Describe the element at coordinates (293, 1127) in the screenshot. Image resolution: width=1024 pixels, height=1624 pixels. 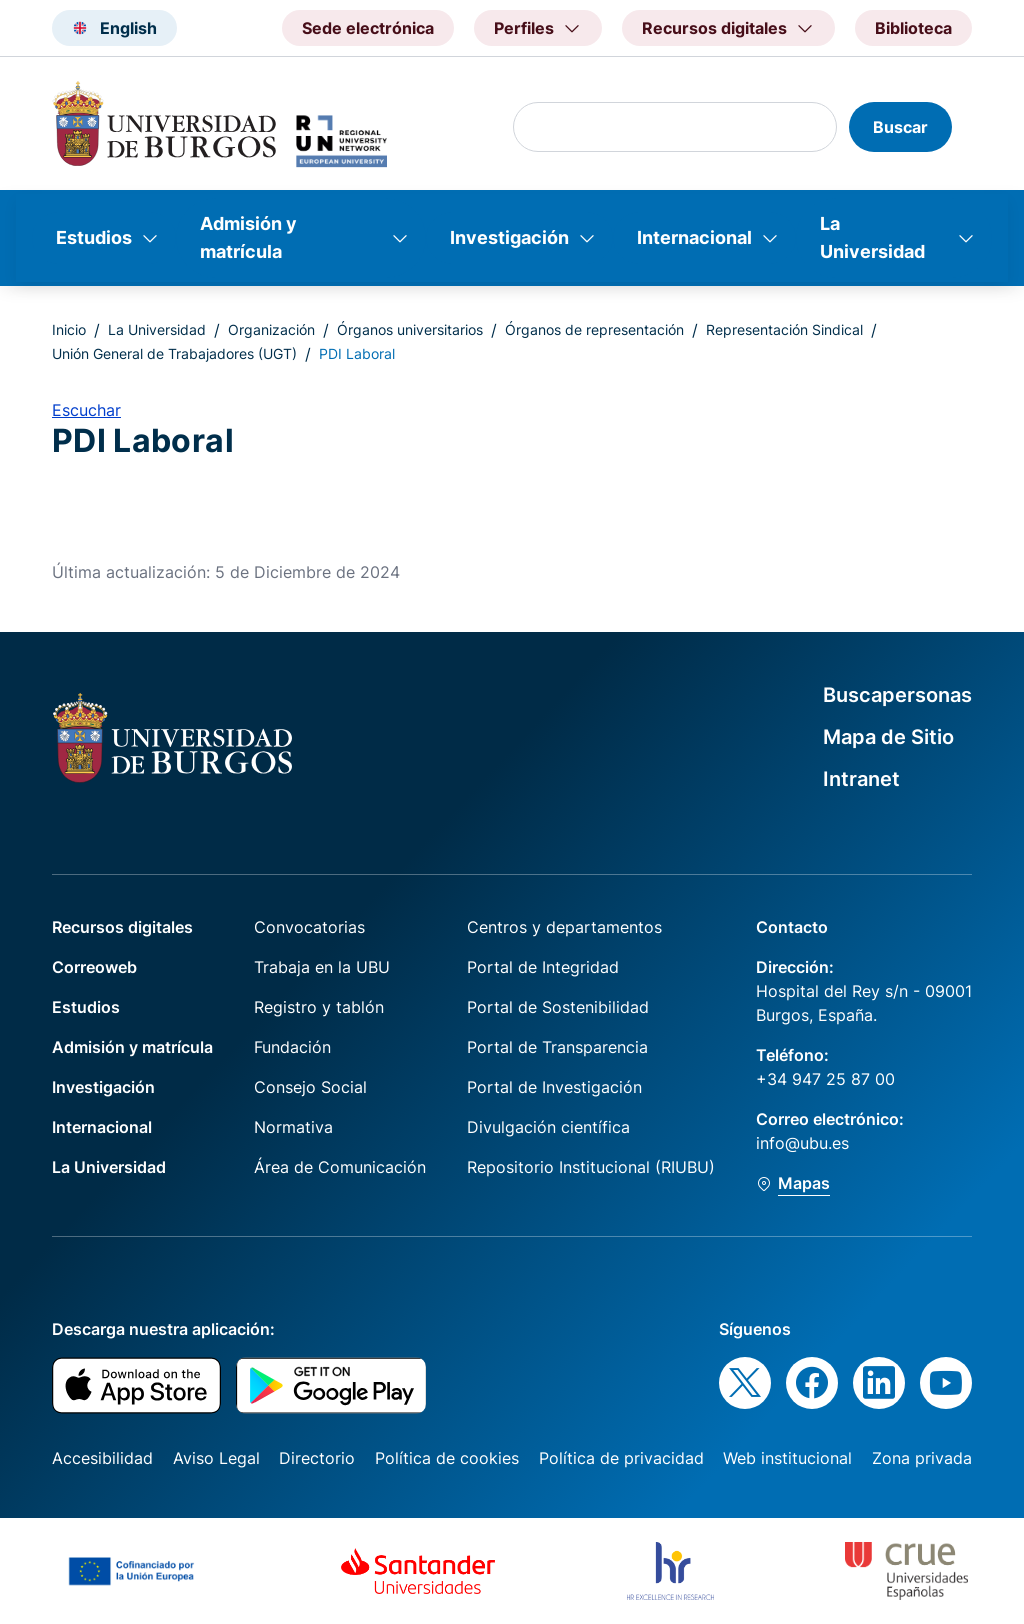
I see `Normativa` at that location.